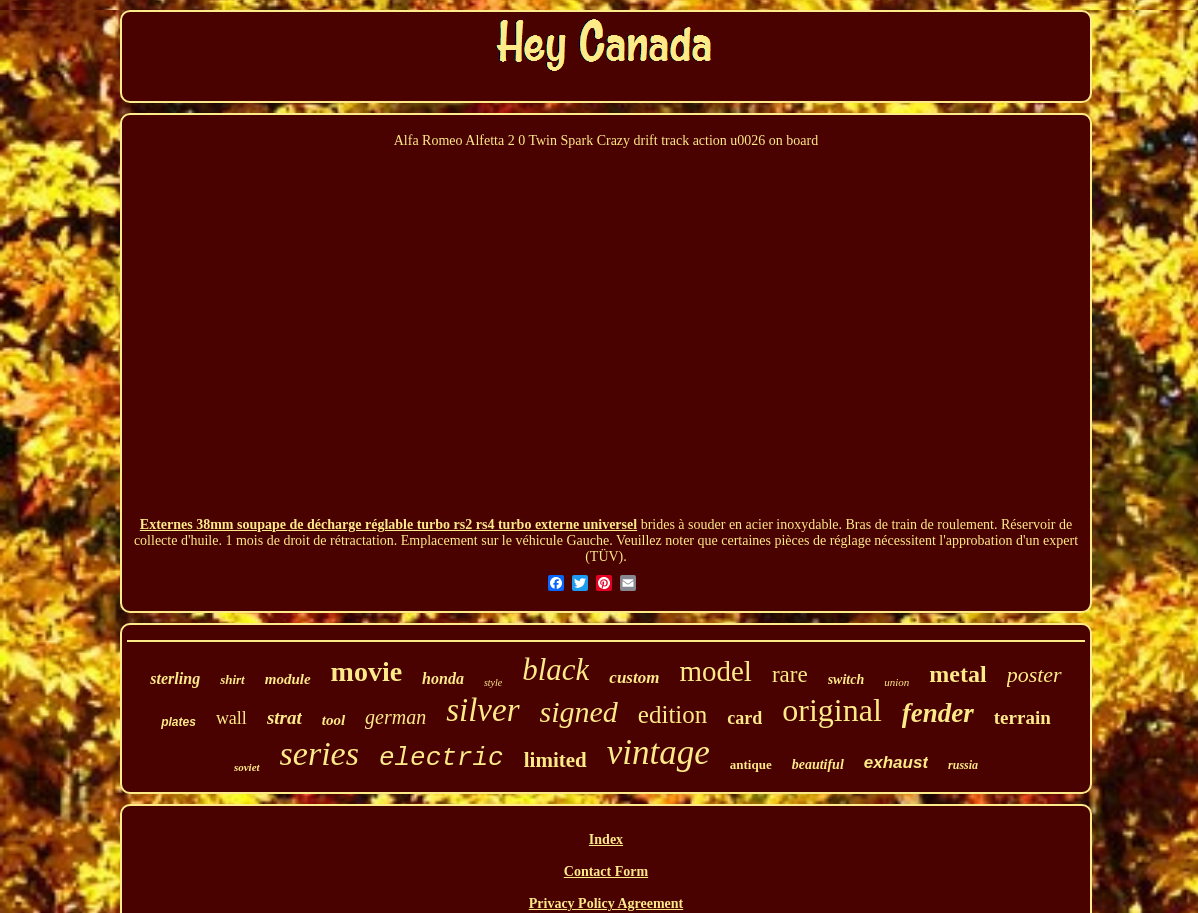 This screenshot has width=1198, height=913. What do you see at coordinates (938, 713) in the screenshot?
I see `fender` at bounding box center [938, 713].